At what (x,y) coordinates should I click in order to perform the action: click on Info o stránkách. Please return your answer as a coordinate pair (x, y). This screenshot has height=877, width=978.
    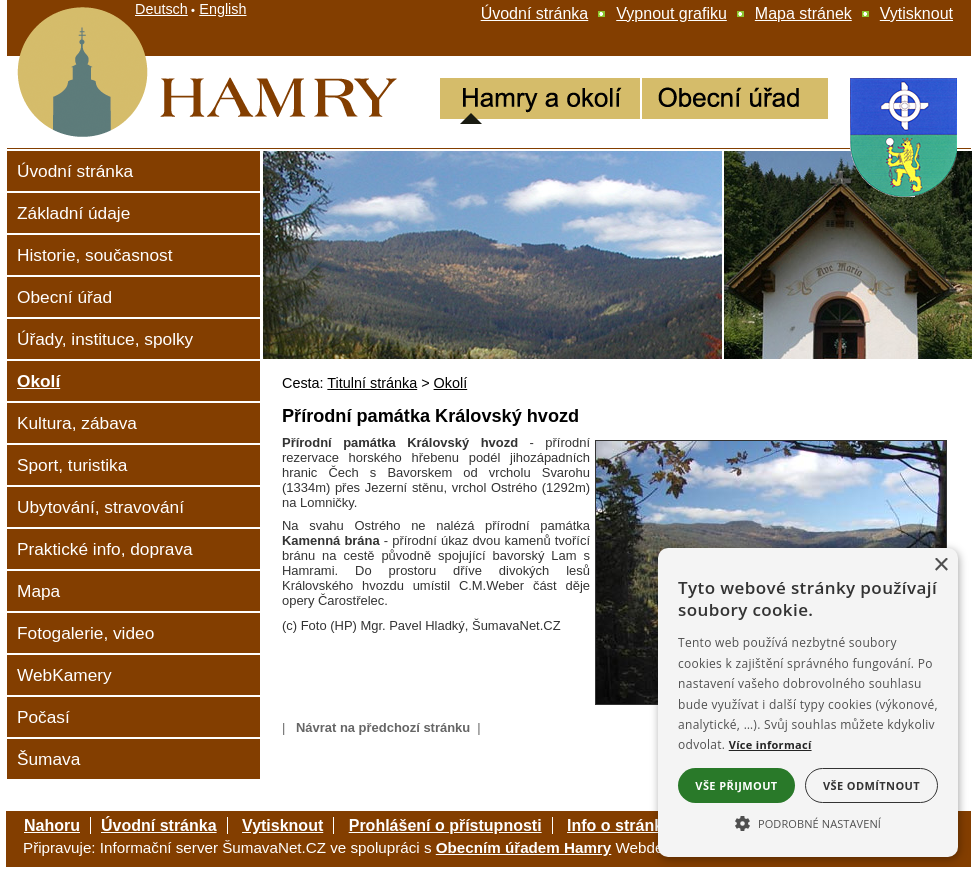
    Looking at the image, I should click on (629, 825).